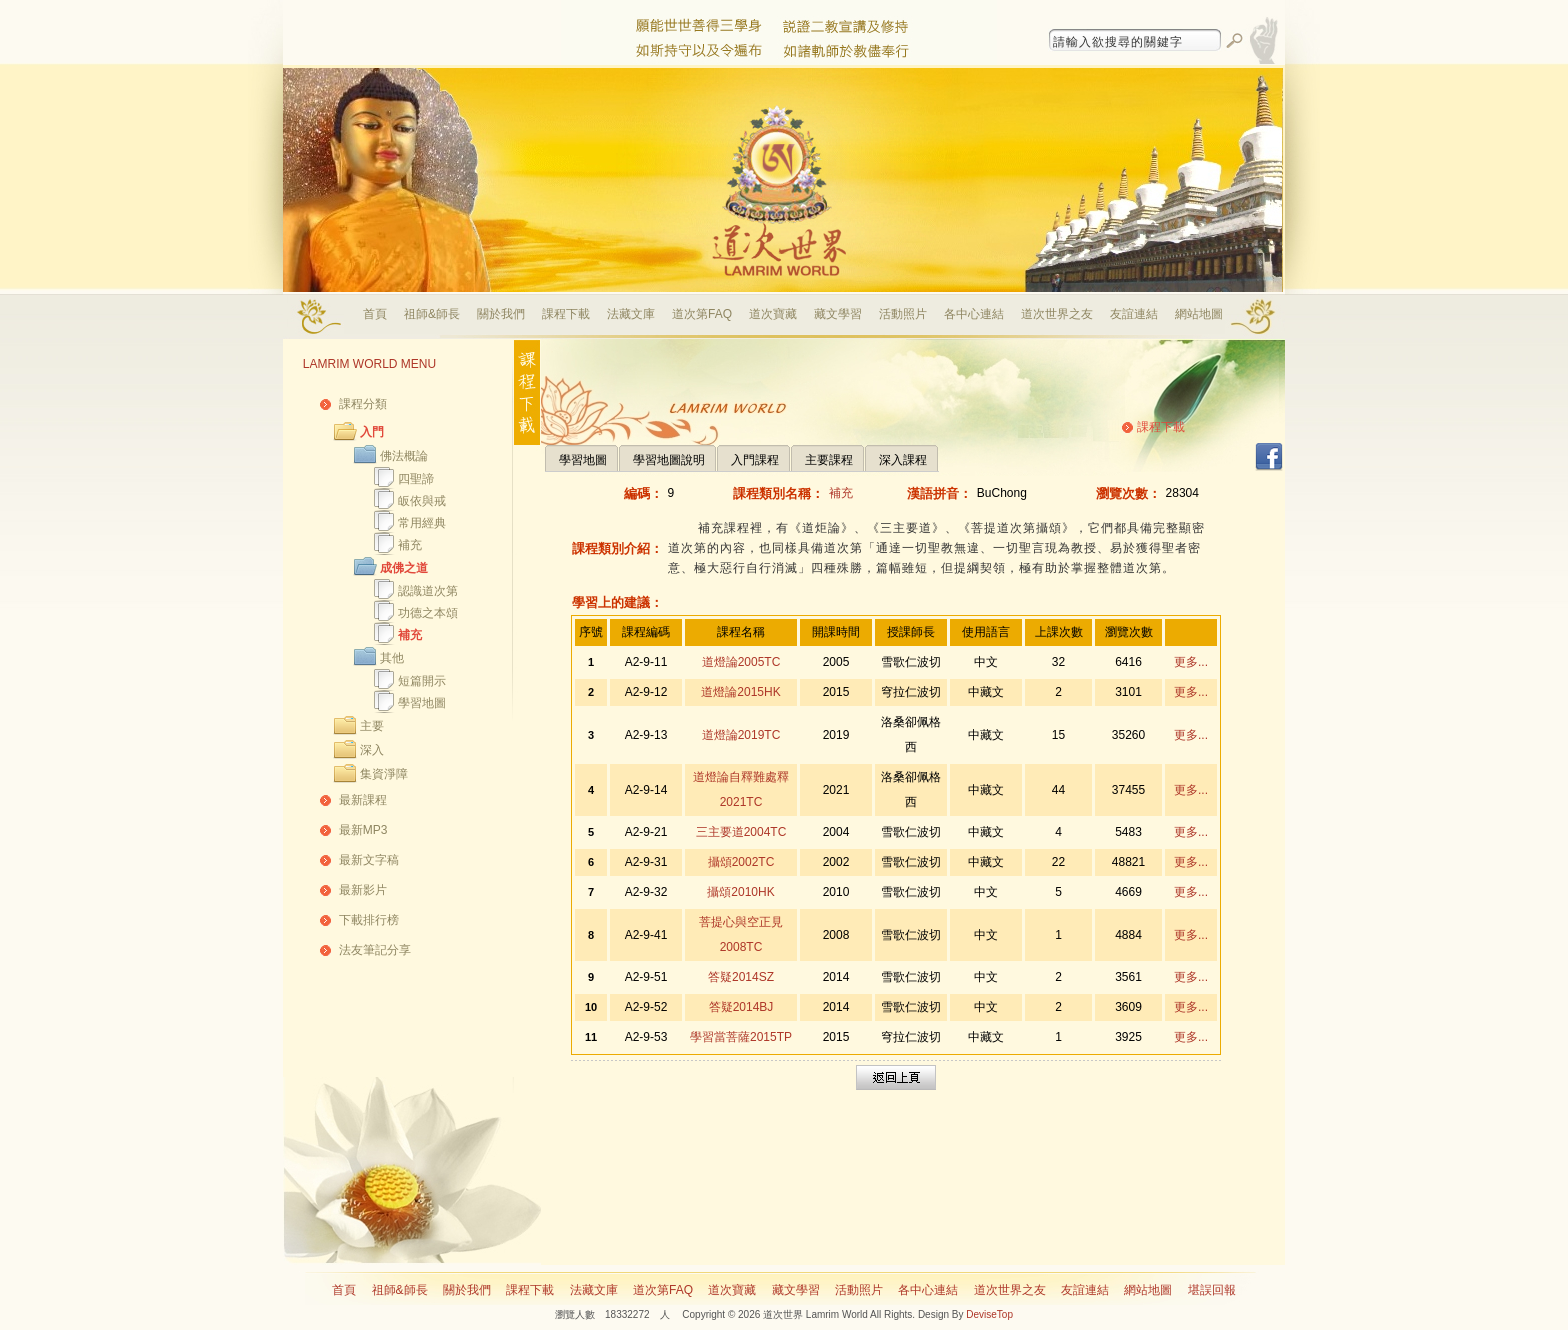  Describe the element at coordinates (702, 314) in the screenshot. I see `道次第FAQ` at that location.